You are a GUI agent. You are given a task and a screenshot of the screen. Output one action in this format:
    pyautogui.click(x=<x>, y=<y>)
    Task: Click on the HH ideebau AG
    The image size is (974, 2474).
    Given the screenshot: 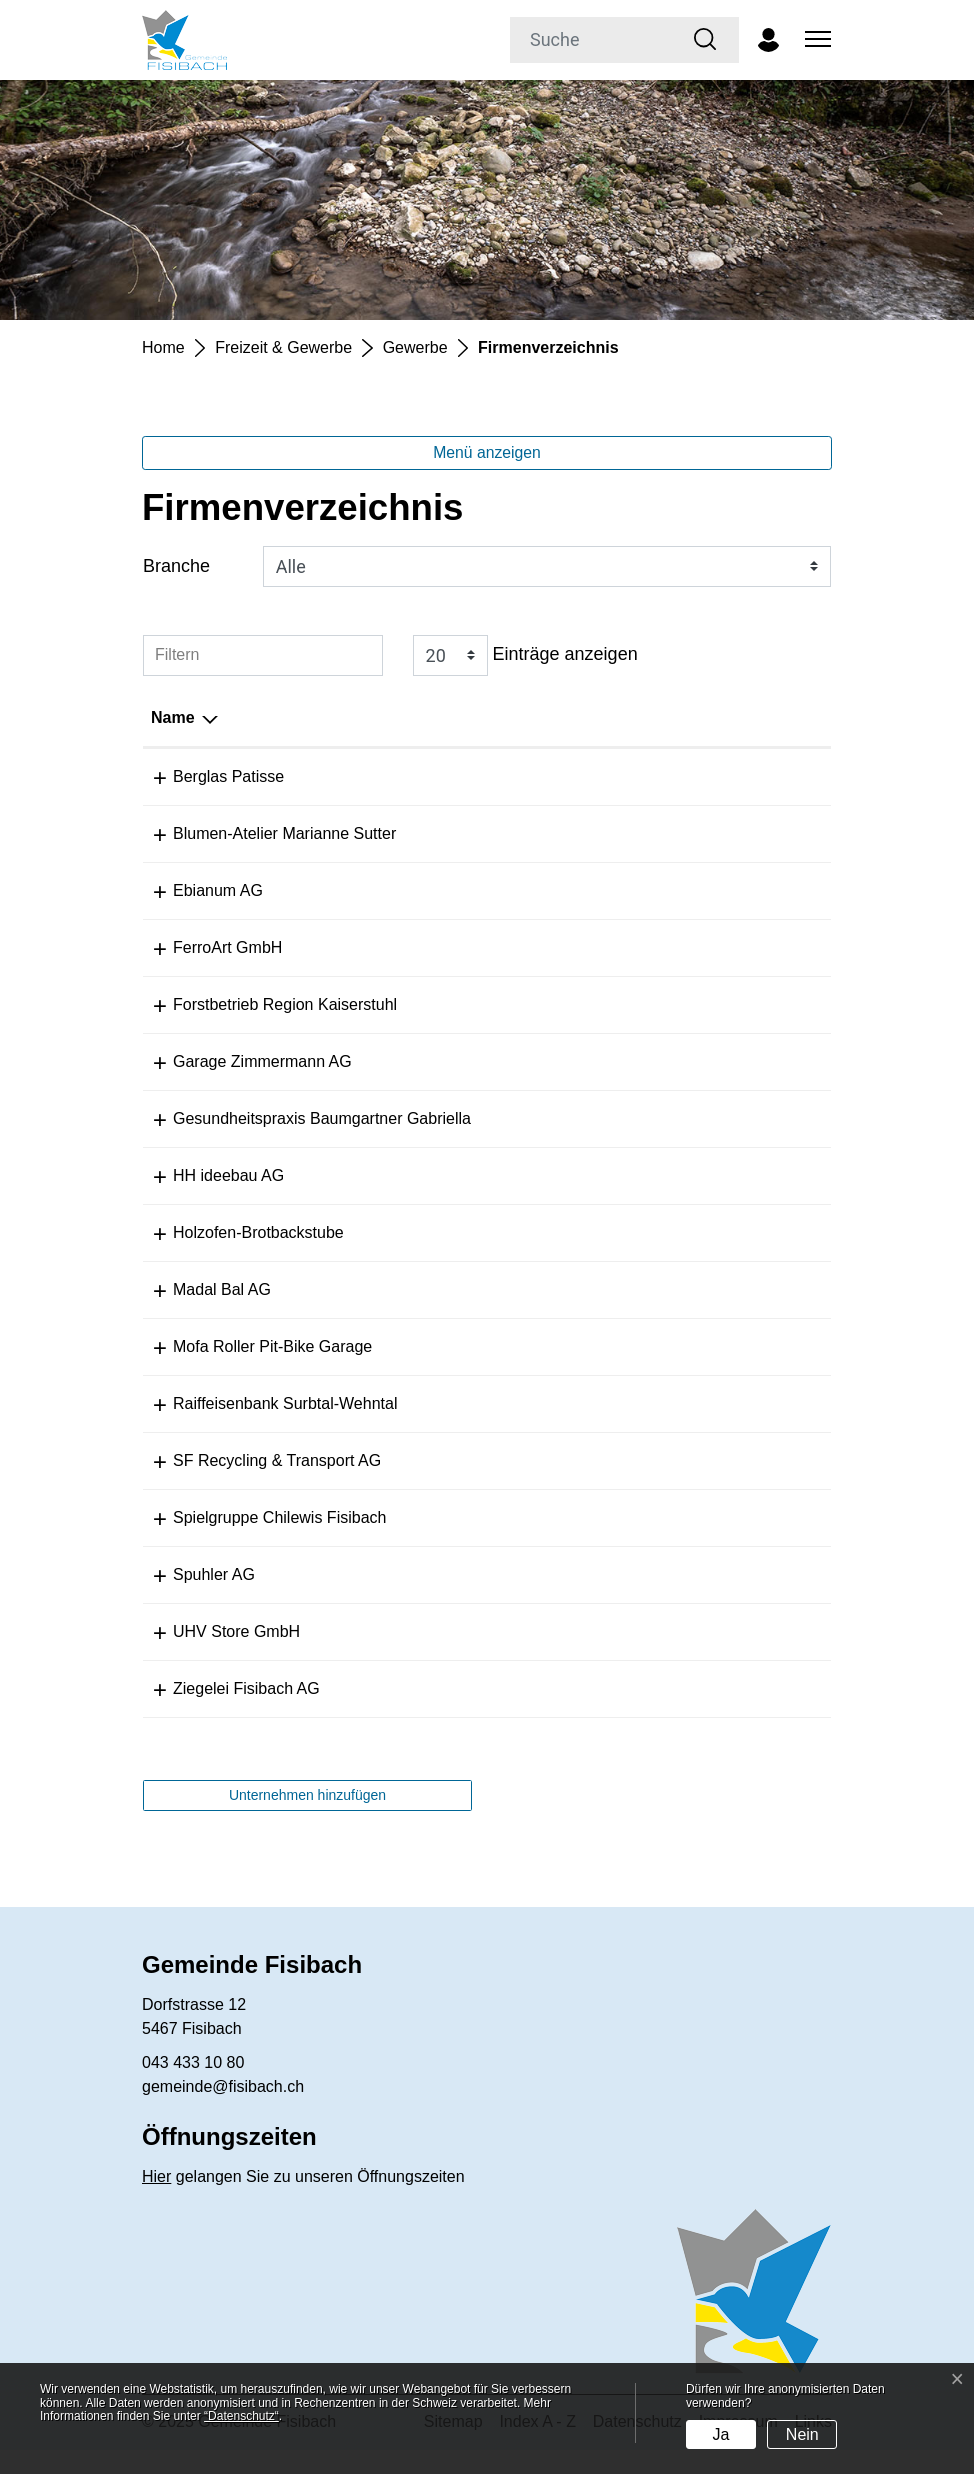 What is the action you would take?
    pyautogui.click(x=206, y=1199)
    